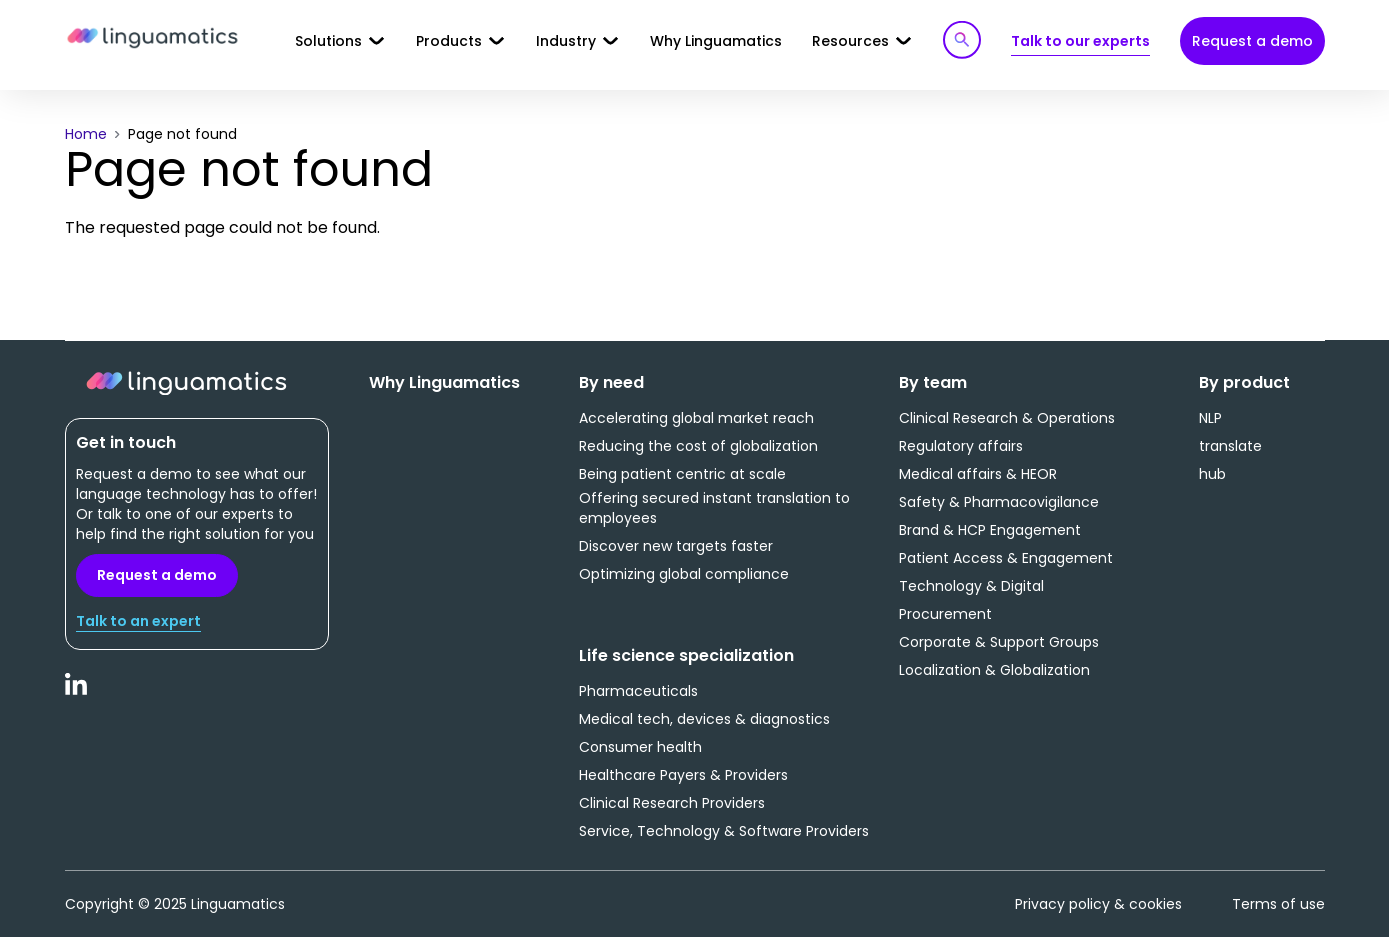 Image resolution: width=1389 pixels, height=937 pixels. What do you see at coordinates (1006, 558) in the screenshot?
I see `Patient Access & Engagement` at bounding box center [1006, 558].